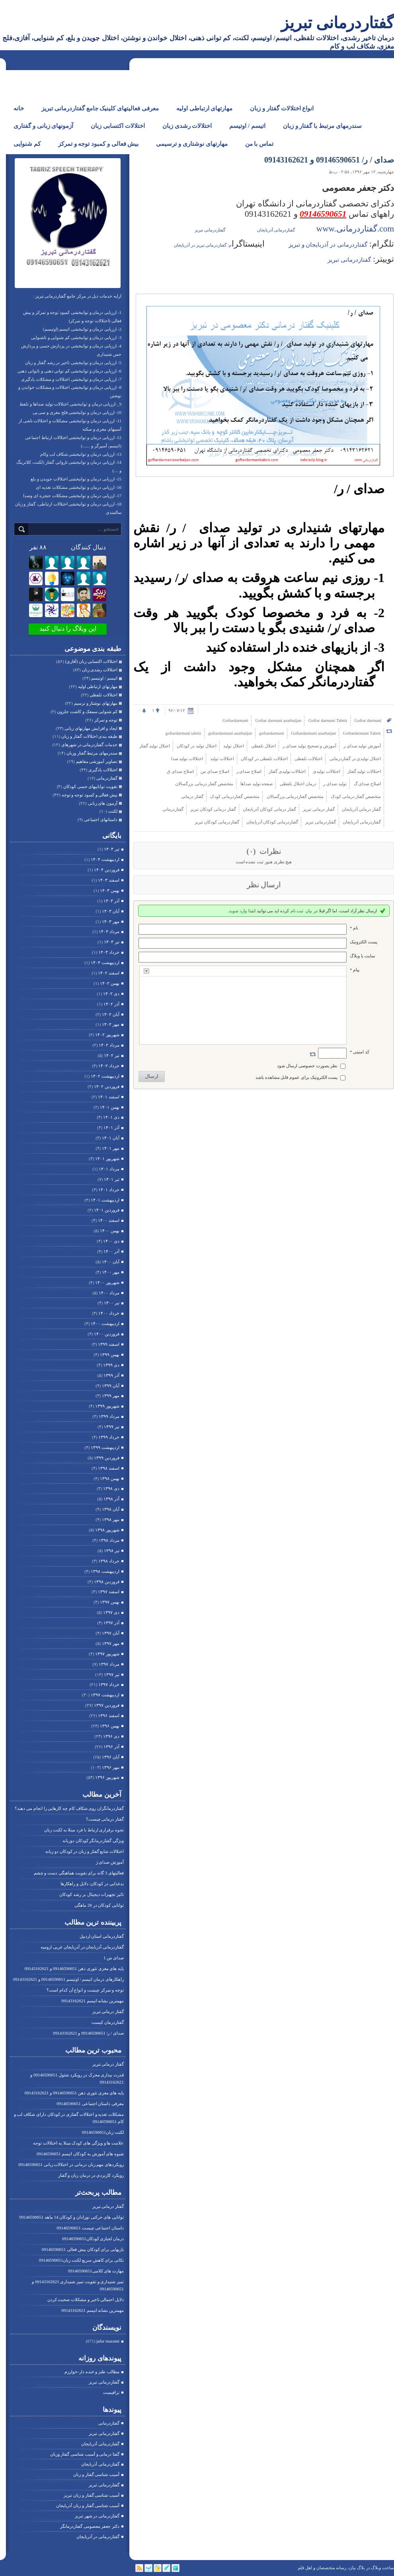 The image size is (394, 2576). I want to click on خرداد ۱۴۰۰, so click(108, 1313).